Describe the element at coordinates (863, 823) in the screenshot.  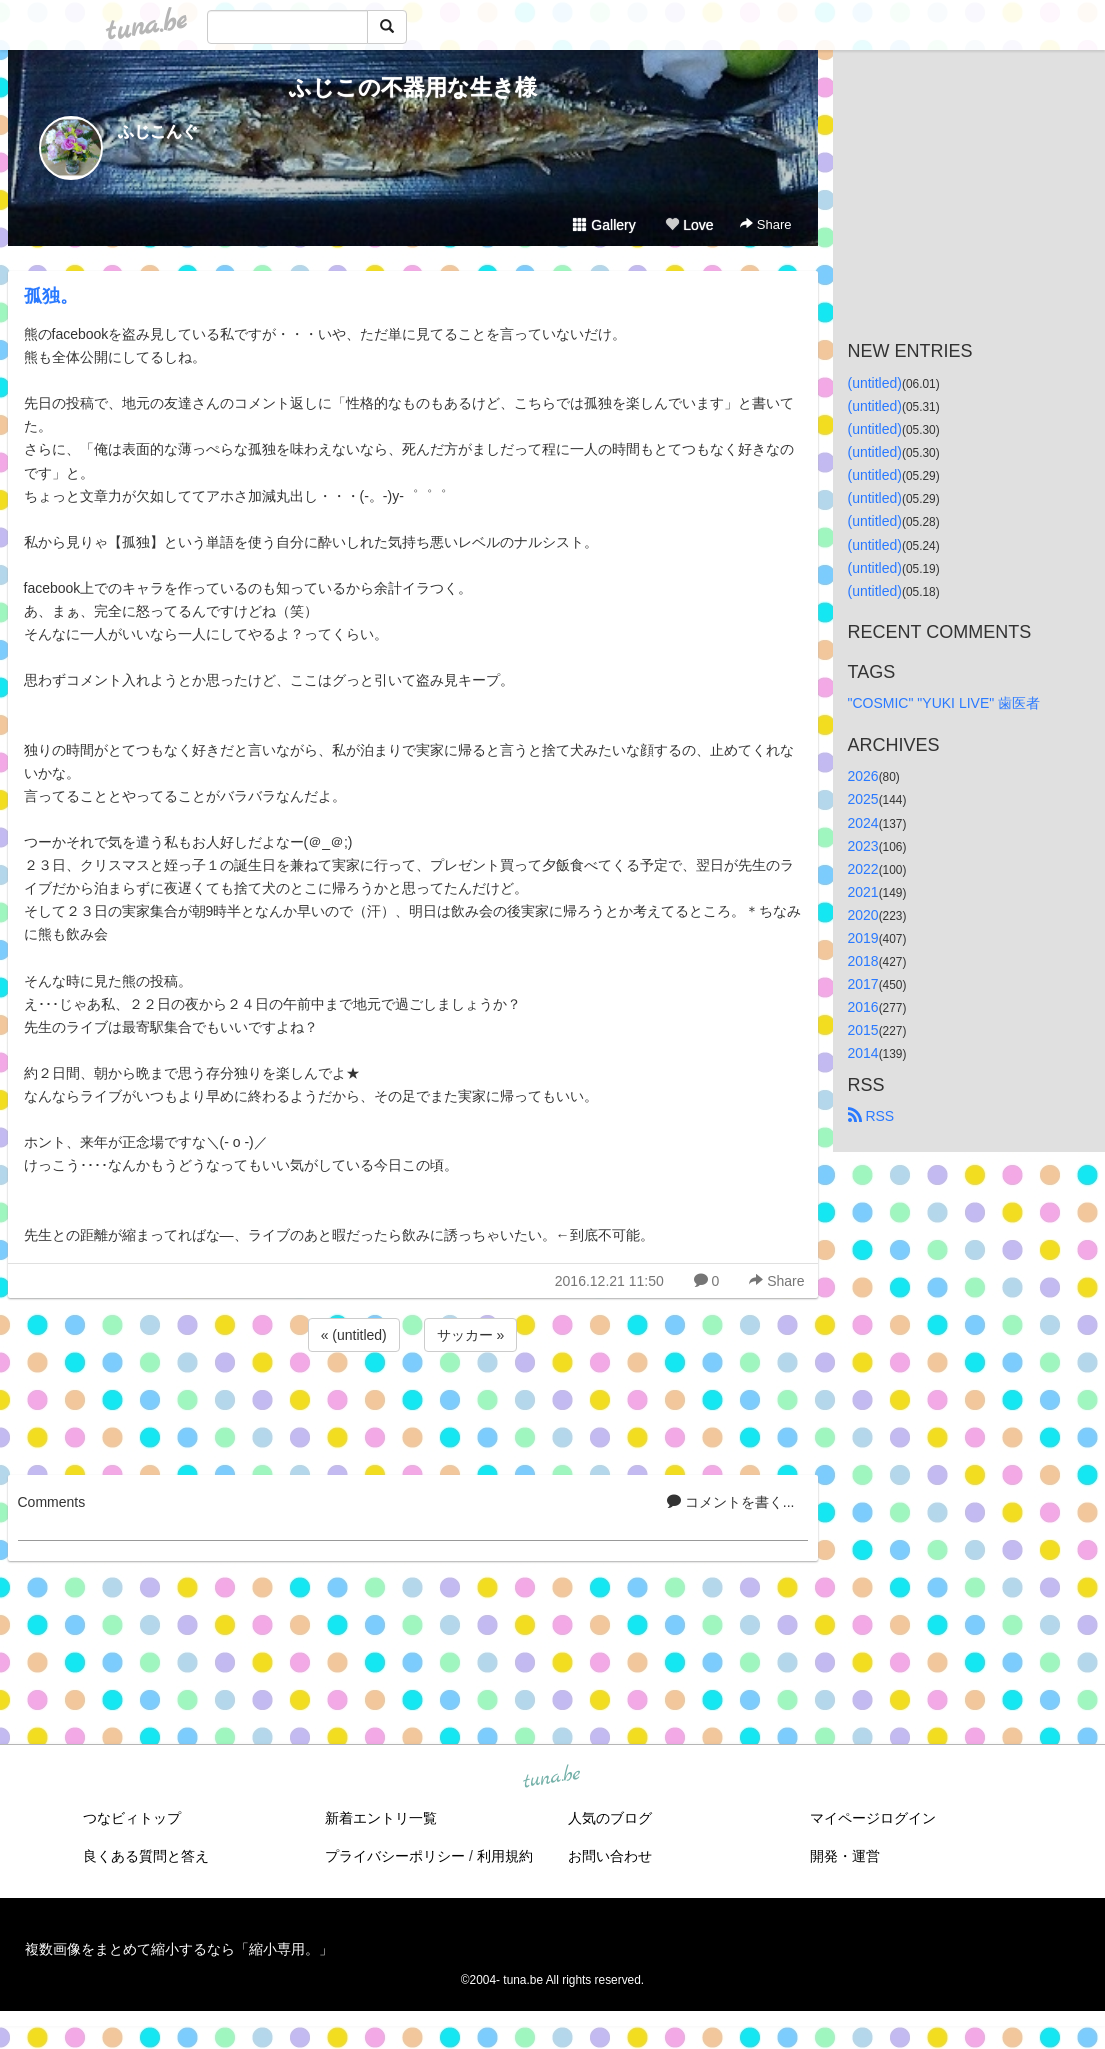
I see `2024` at that location.